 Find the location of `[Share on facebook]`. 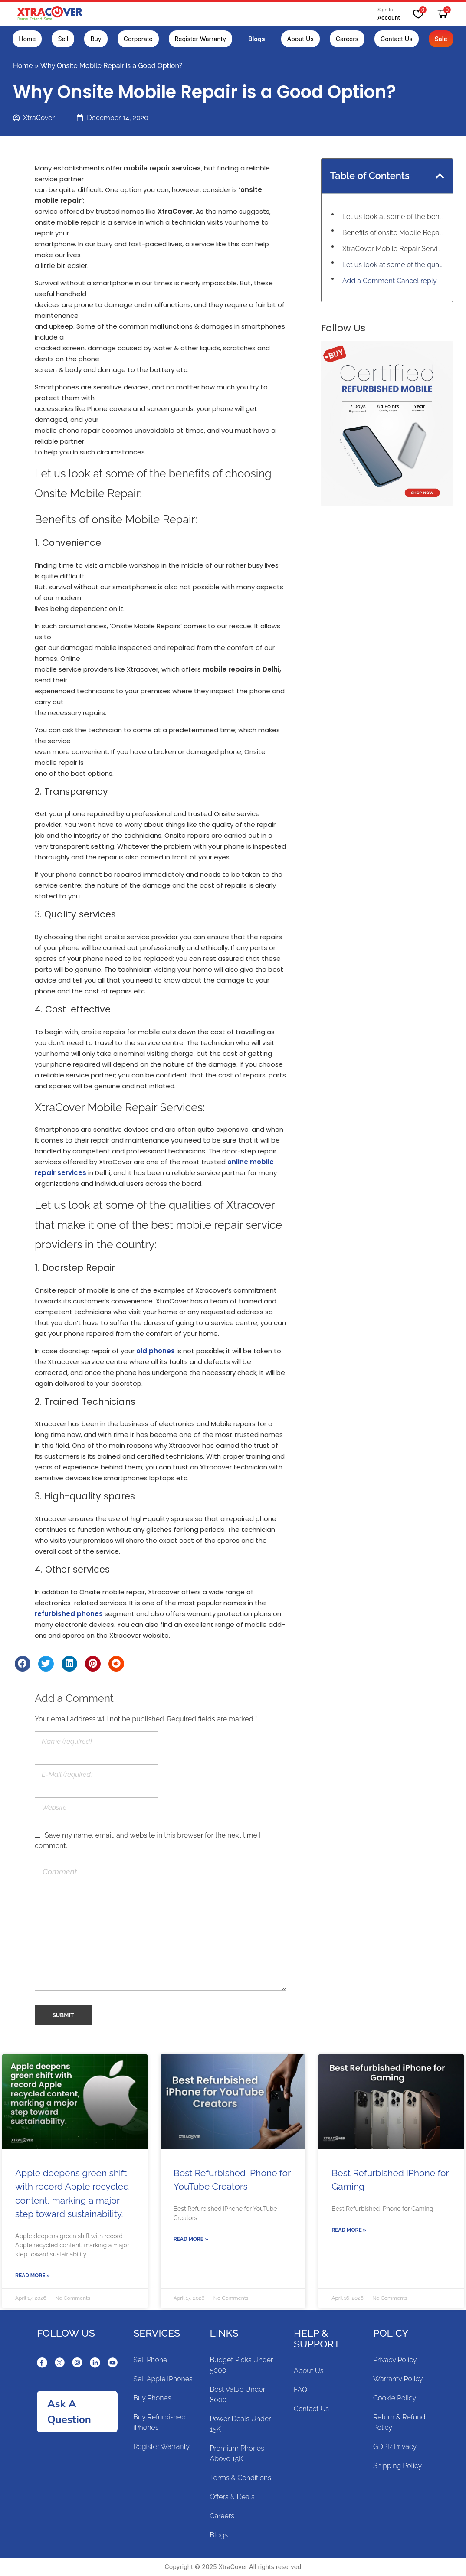

[Share on facebook] is located at coordinates (22, 1664).